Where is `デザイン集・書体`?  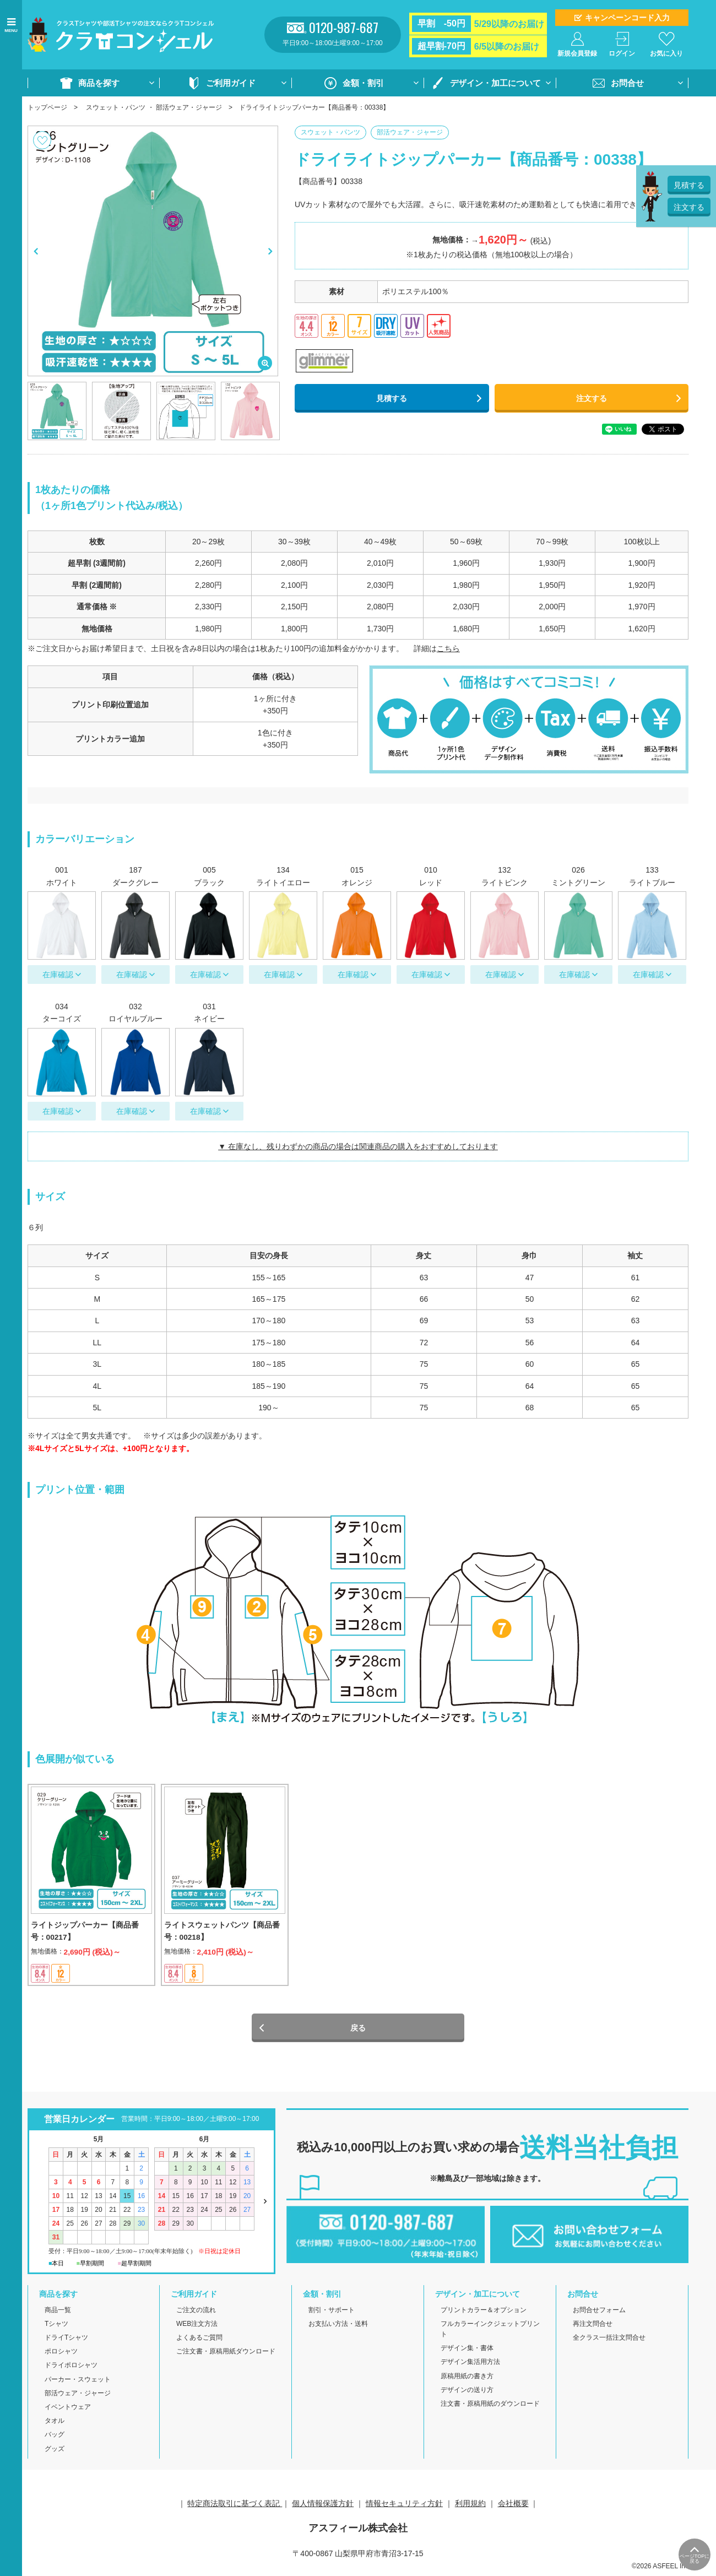 デザイン集・書体 is located at coordinates (467, 2352).